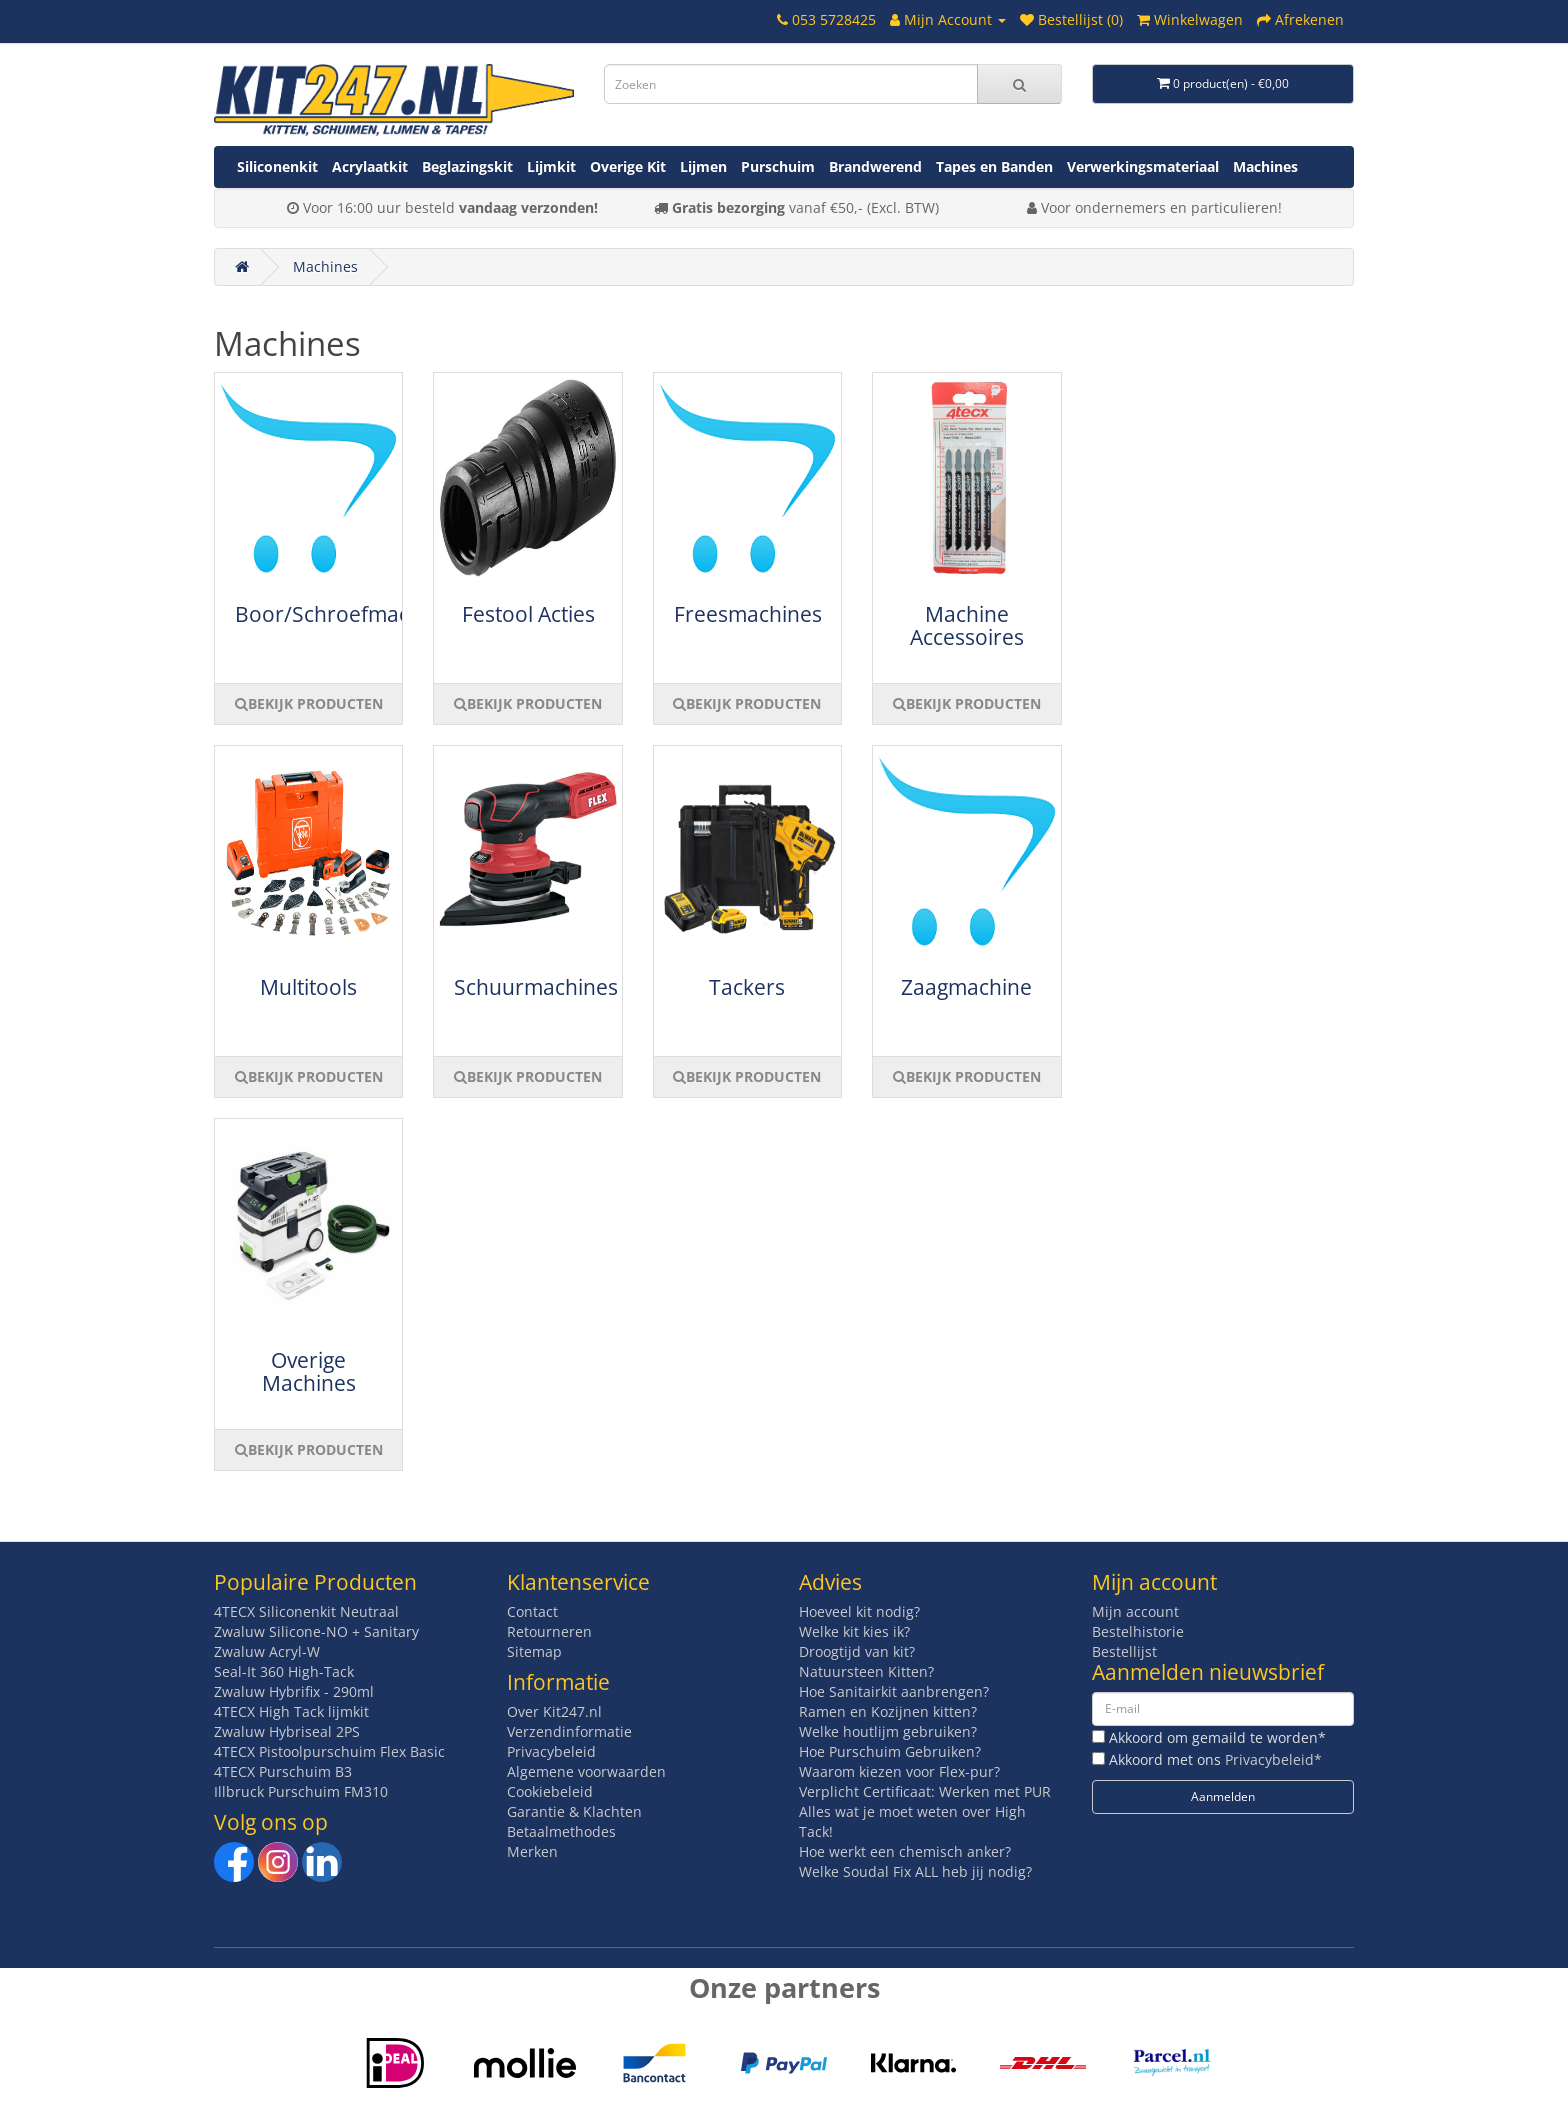  Describe the element at coordinates (528, 614) in the screenshot. I see `Festool Acties` at that location.